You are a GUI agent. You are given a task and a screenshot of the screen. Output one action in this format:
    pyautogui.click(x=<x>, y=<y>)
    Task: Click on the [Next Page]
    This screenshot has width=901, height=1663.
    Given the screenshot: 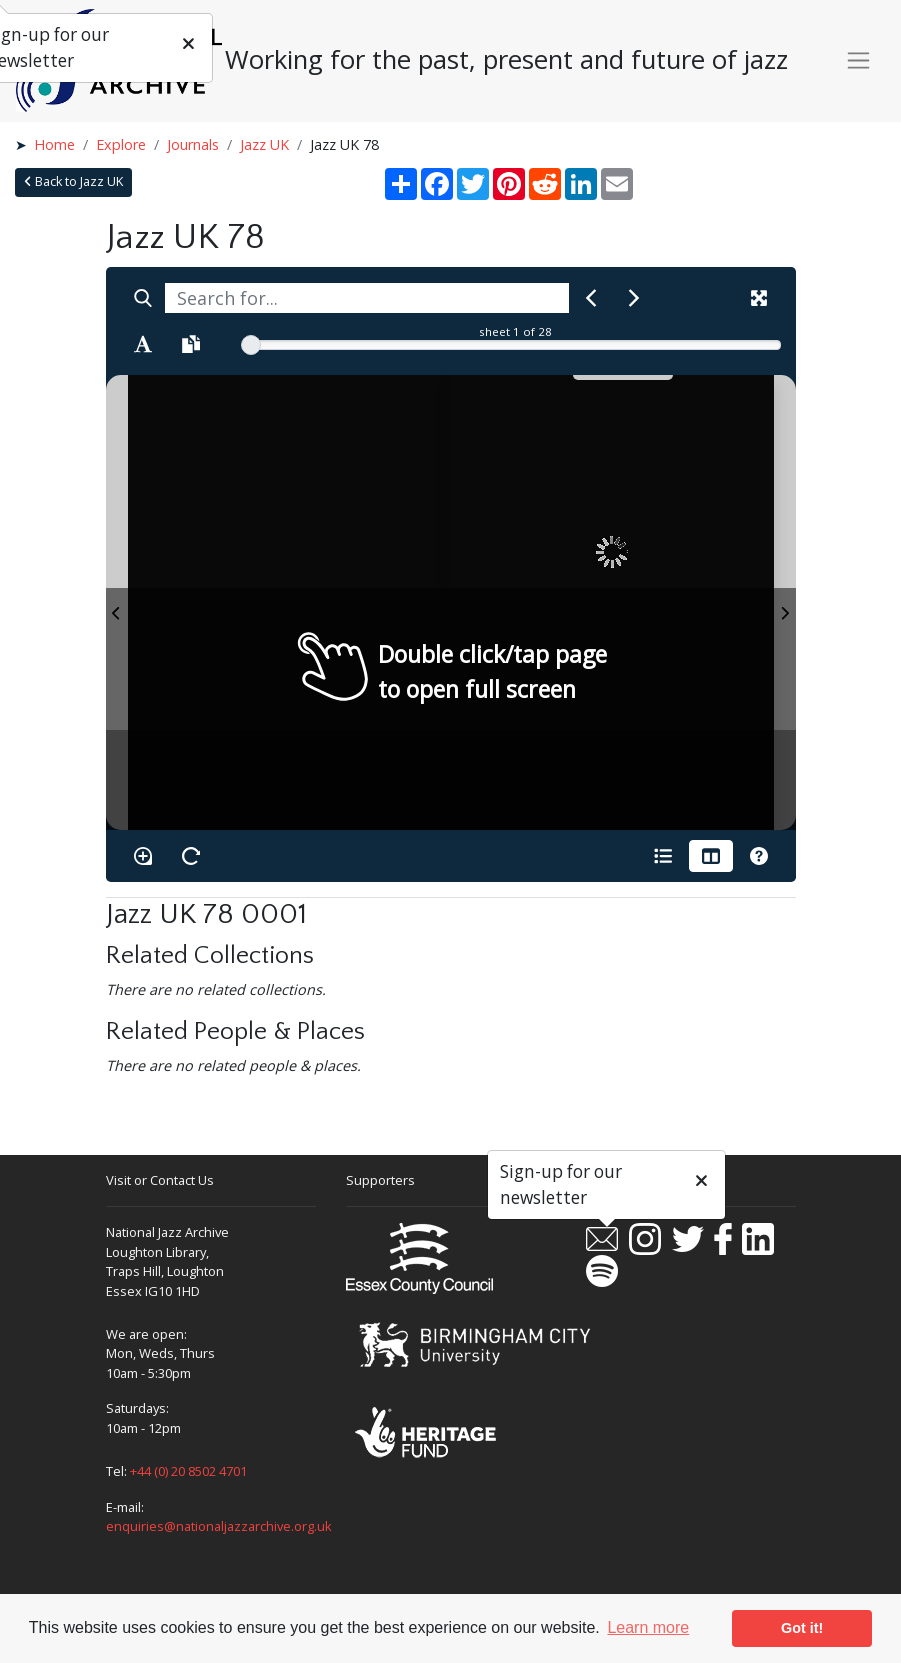 What is the action you would take?
    pyautogui.click(x=785, y=602)
    